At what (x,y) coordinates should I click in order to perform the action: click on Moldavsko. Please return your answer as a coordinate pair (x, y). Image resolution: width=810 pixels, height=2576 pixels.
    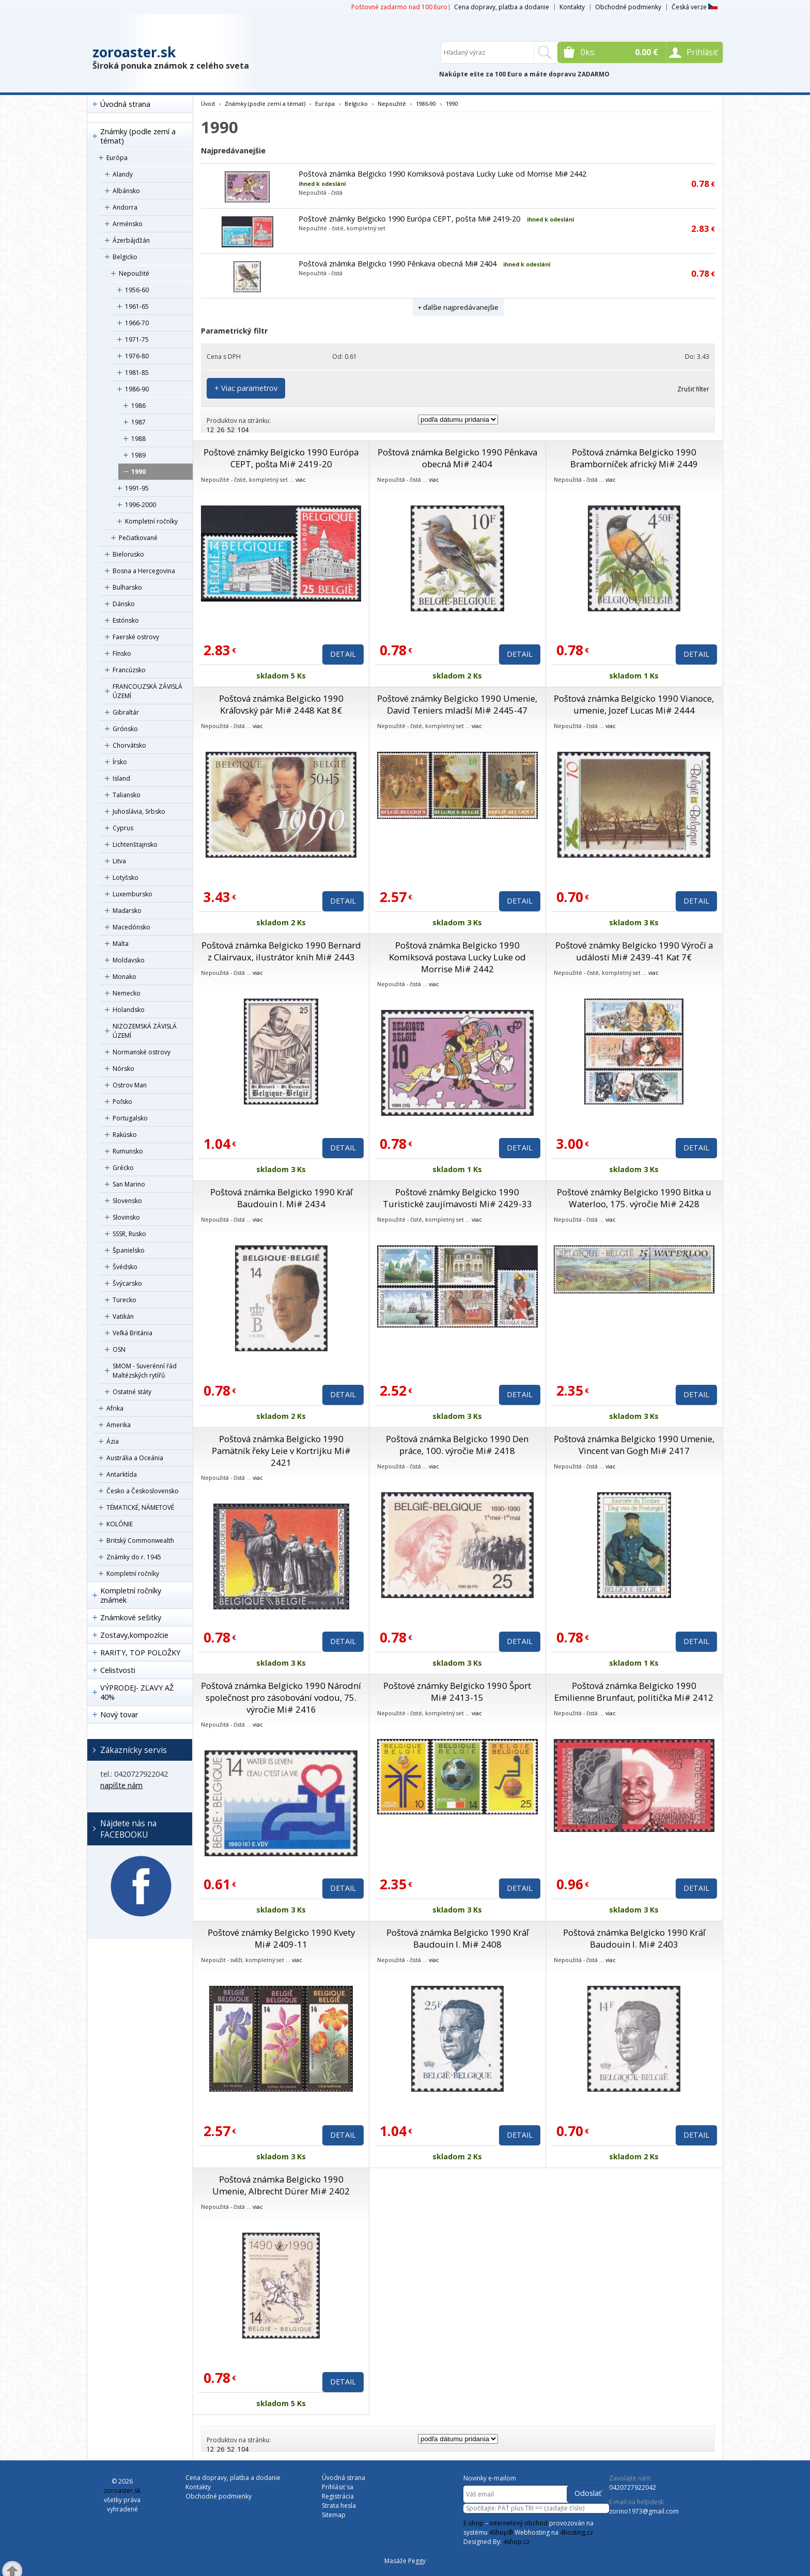
    Looking at the image, I should click on (129, 960).